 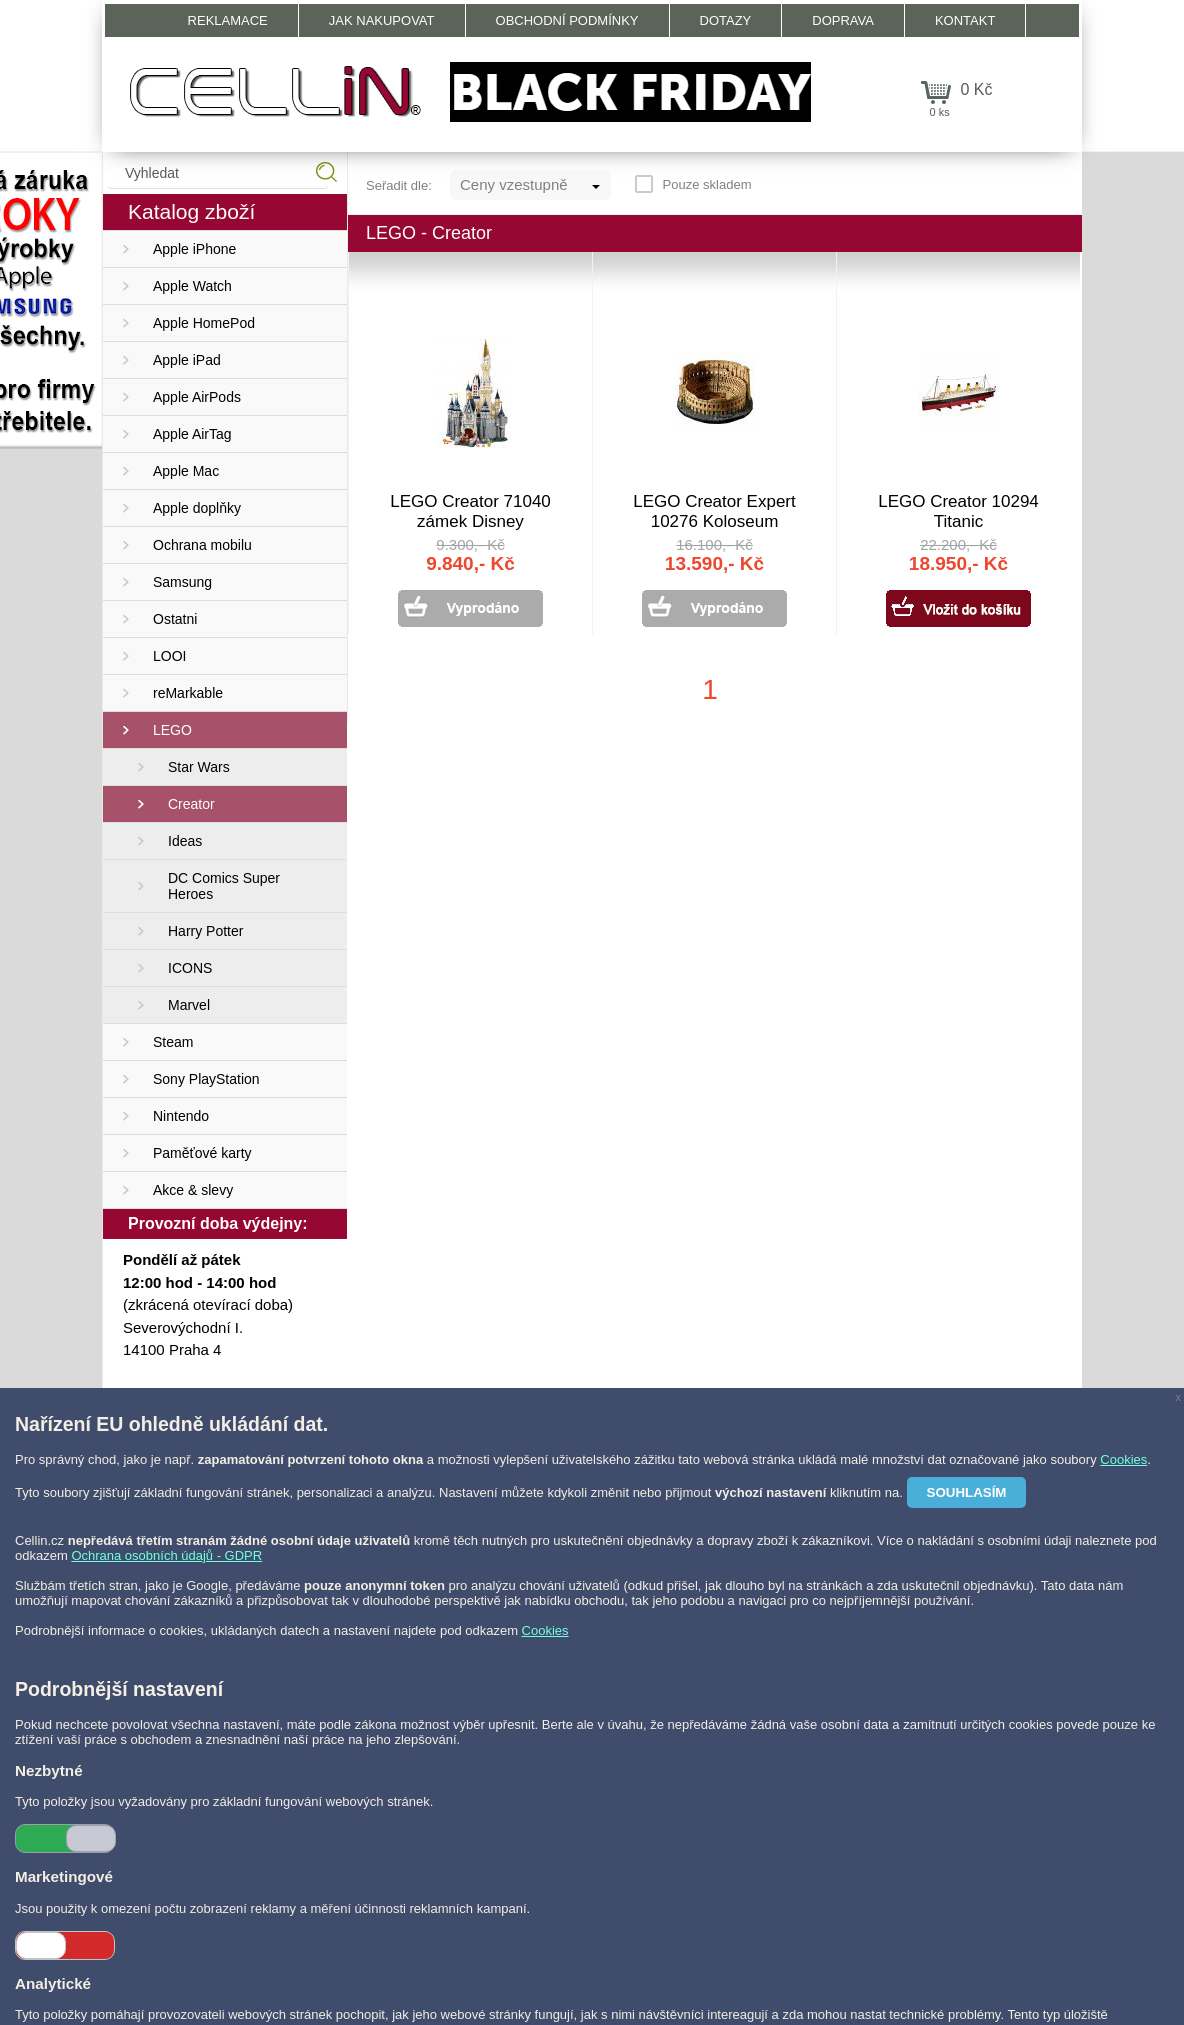 I want to click on Ochrana mobilu, so click(x=202, y=545).